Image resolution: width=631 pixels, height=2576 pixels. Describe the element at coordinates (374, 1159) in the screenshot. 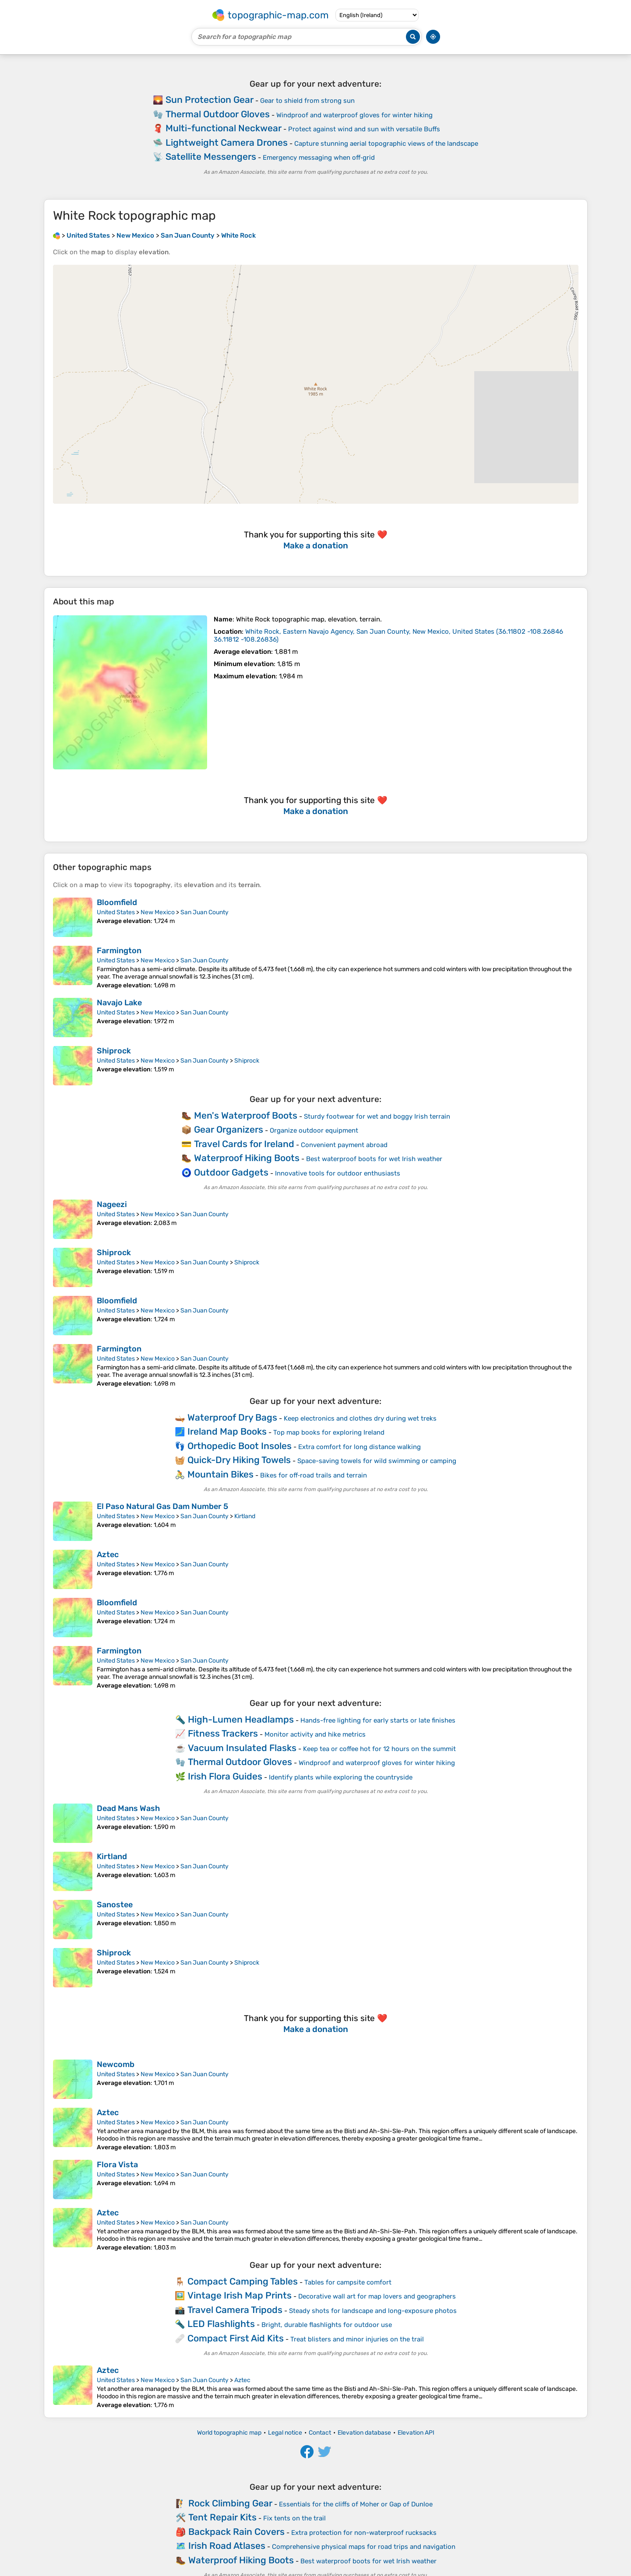

I see `Best waterproof boots for wet Irish weather` at that location.